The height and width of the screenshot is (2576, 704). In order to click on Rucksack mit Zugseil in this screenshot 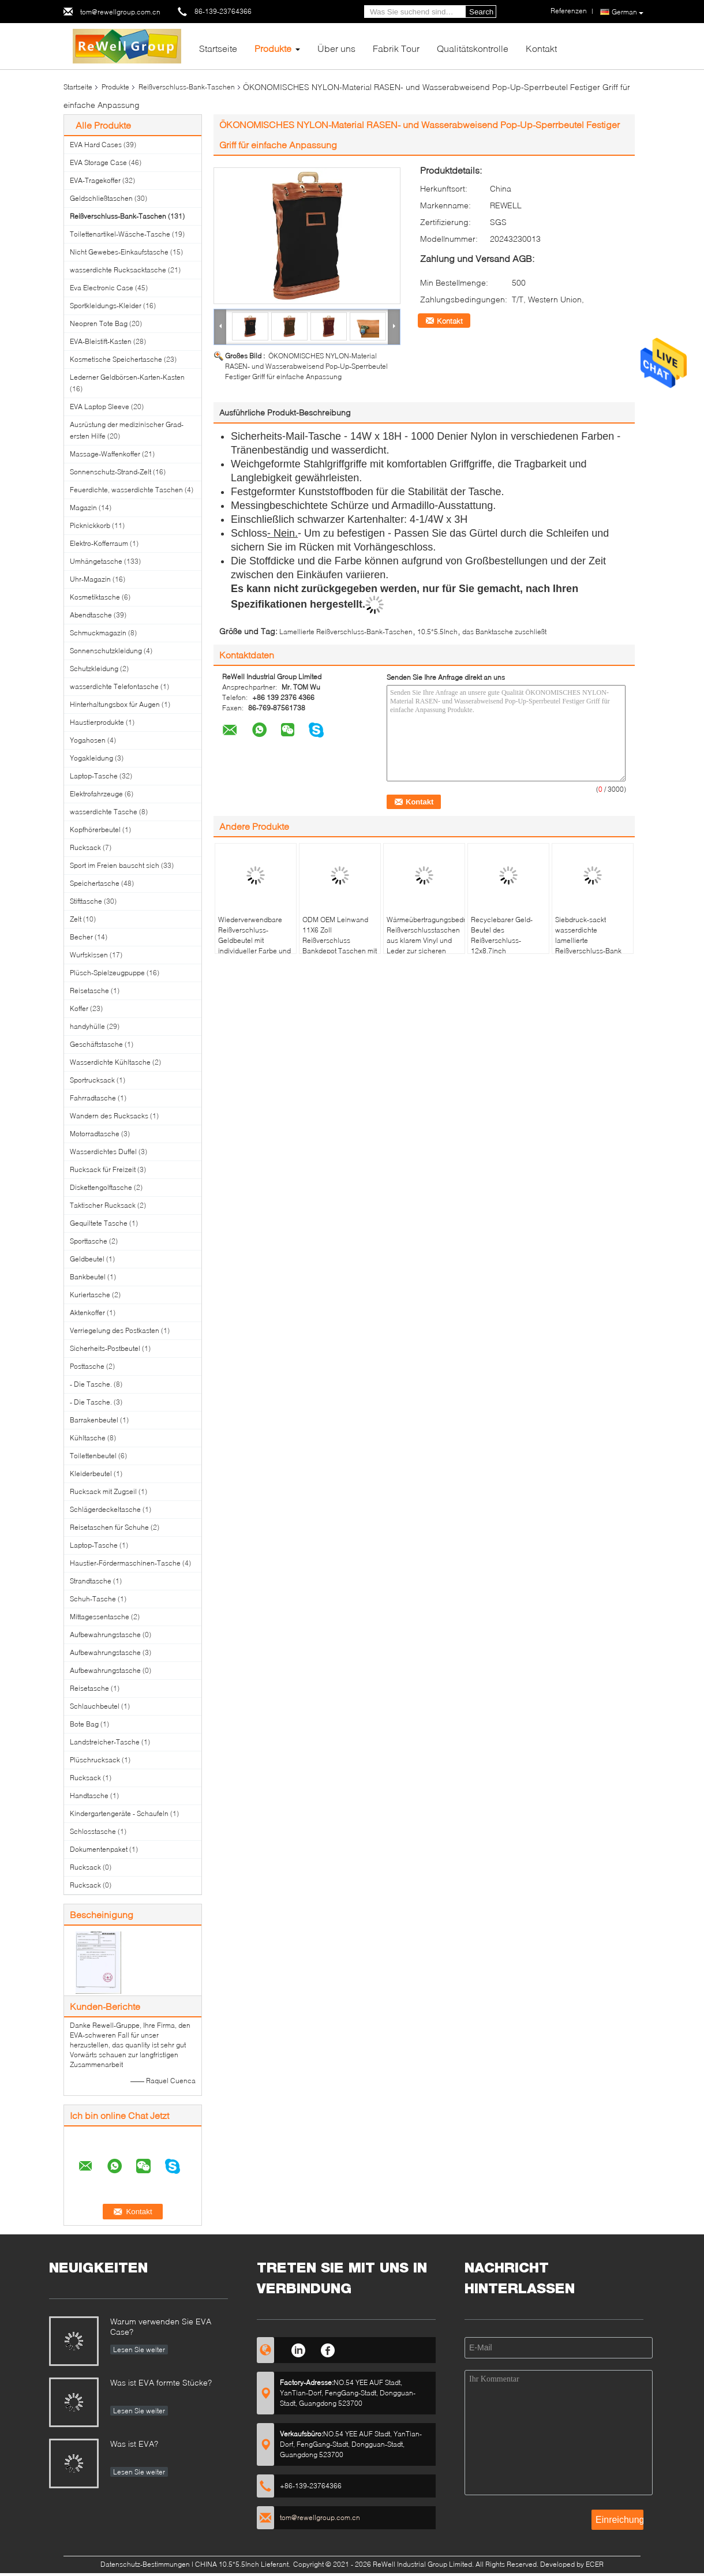, I will do `click(103, 1491)`.